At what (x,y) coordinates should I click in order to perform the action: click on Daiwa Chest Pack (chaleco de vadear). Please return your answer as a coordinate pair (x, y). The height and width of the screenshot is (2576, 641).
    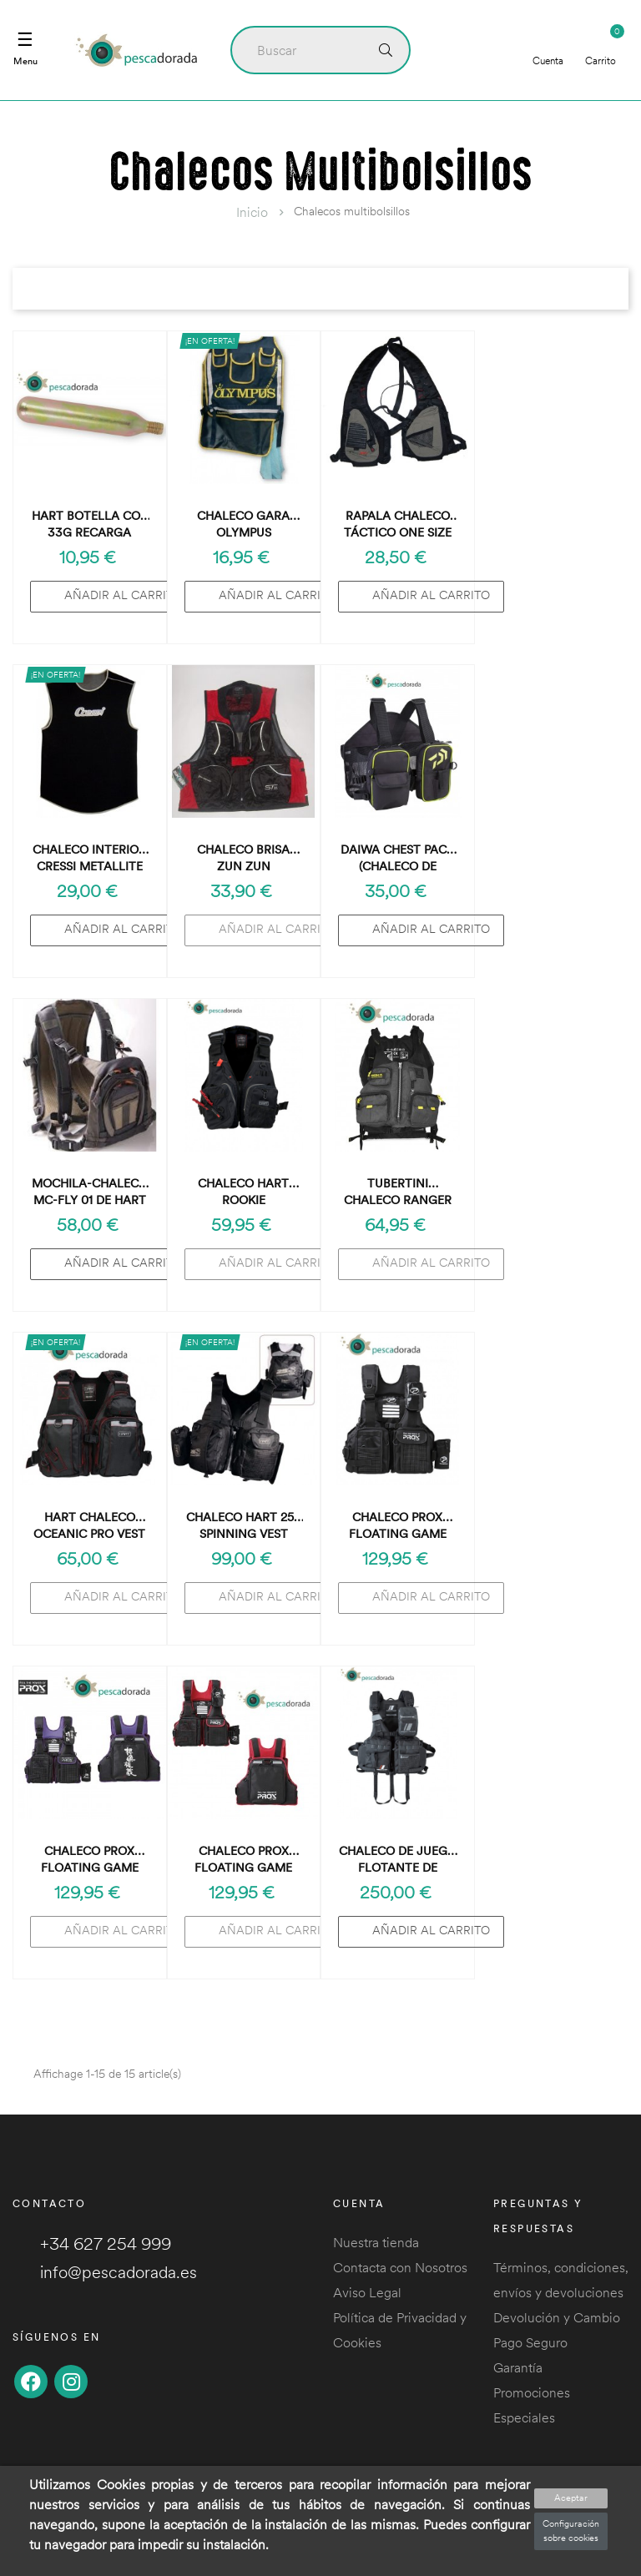
    Looking at the image, I should click on (397, 858).